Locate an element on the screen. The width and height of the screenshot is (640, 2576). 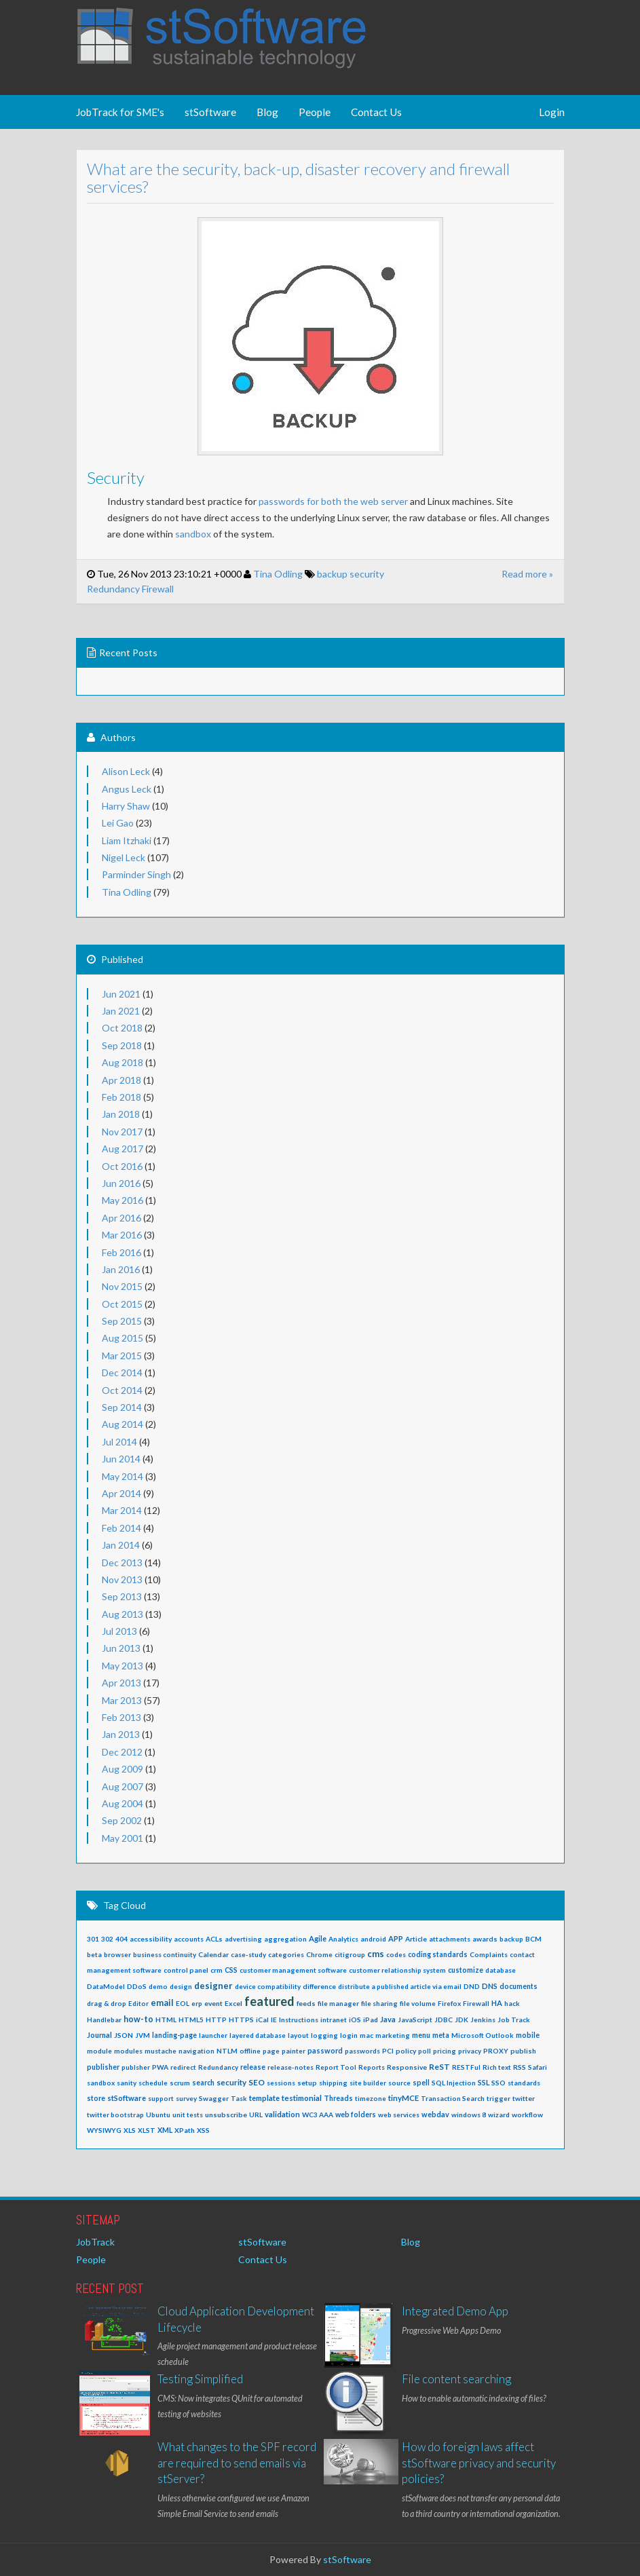
Reports is located at coordinates (371, 2067).